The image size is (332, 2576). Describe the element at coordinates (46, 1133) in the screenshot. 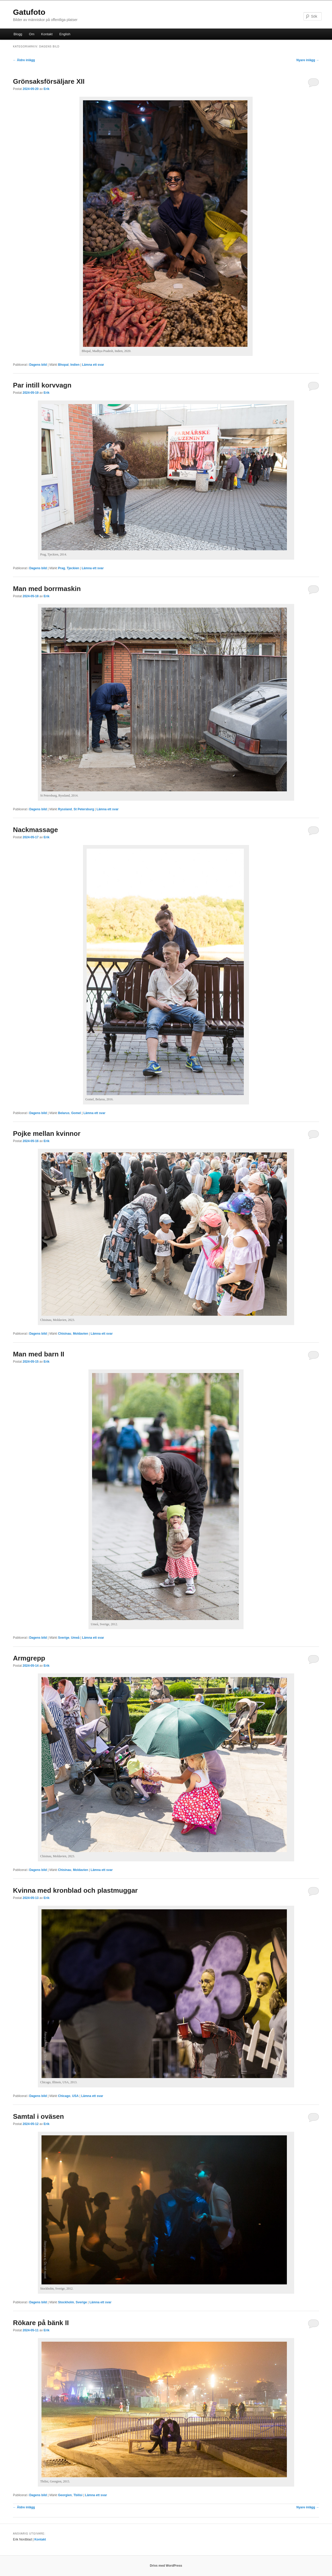

I see `Pojke mellan kvinnor` at that location.